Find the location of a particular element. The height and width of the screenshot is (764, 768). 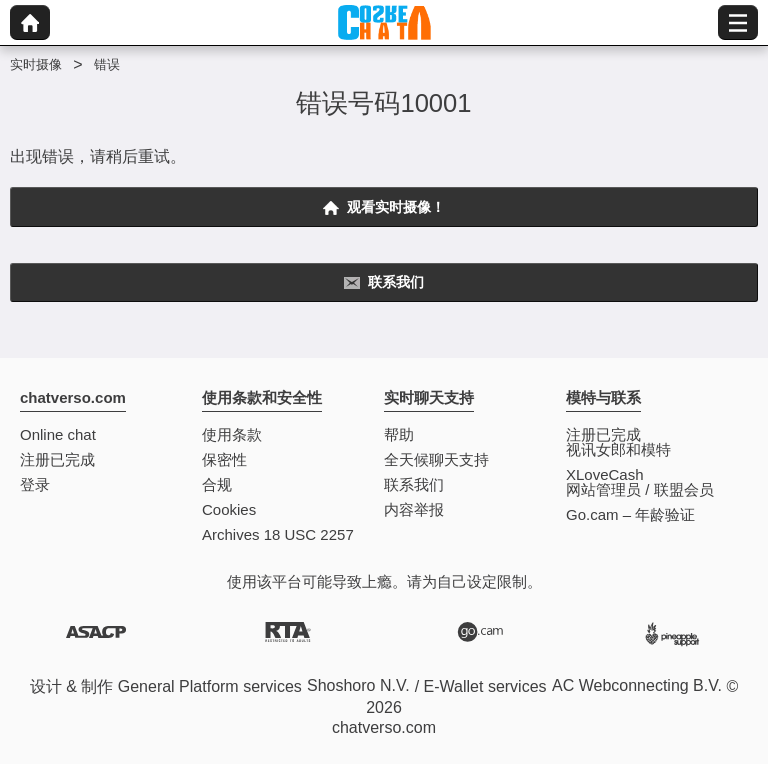

登录 is located at coordinates (35, 484).